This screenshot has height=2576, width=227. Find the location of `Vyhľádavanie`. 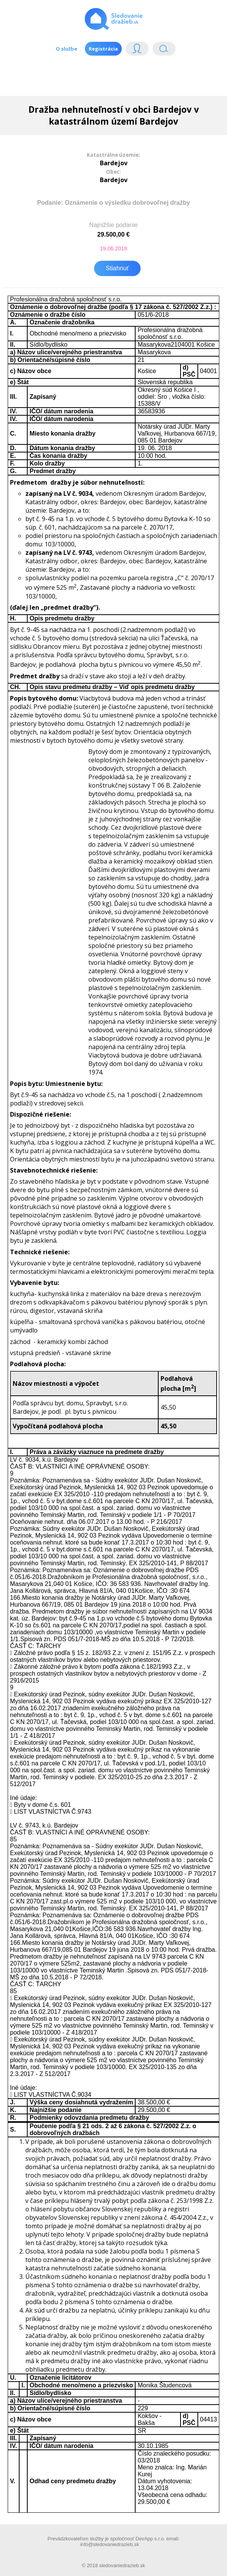

Vyhľádavanie is located at coordinates (164, 50).